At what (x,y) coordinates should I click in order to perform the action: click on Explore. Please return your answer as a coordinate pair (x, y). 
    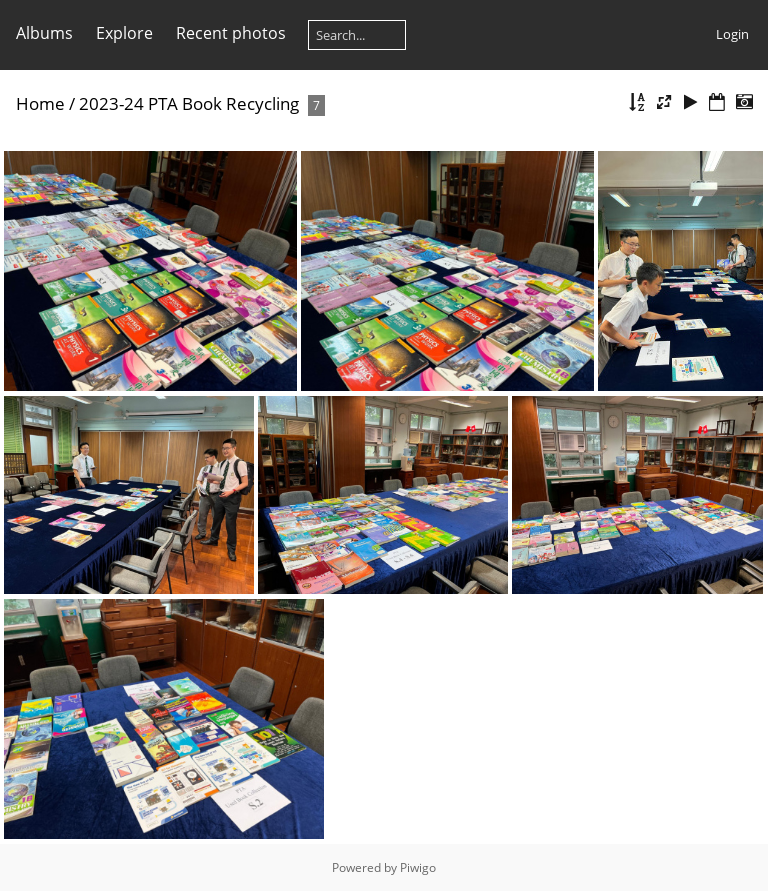
    Looking at the image, I should click on (124, 33).